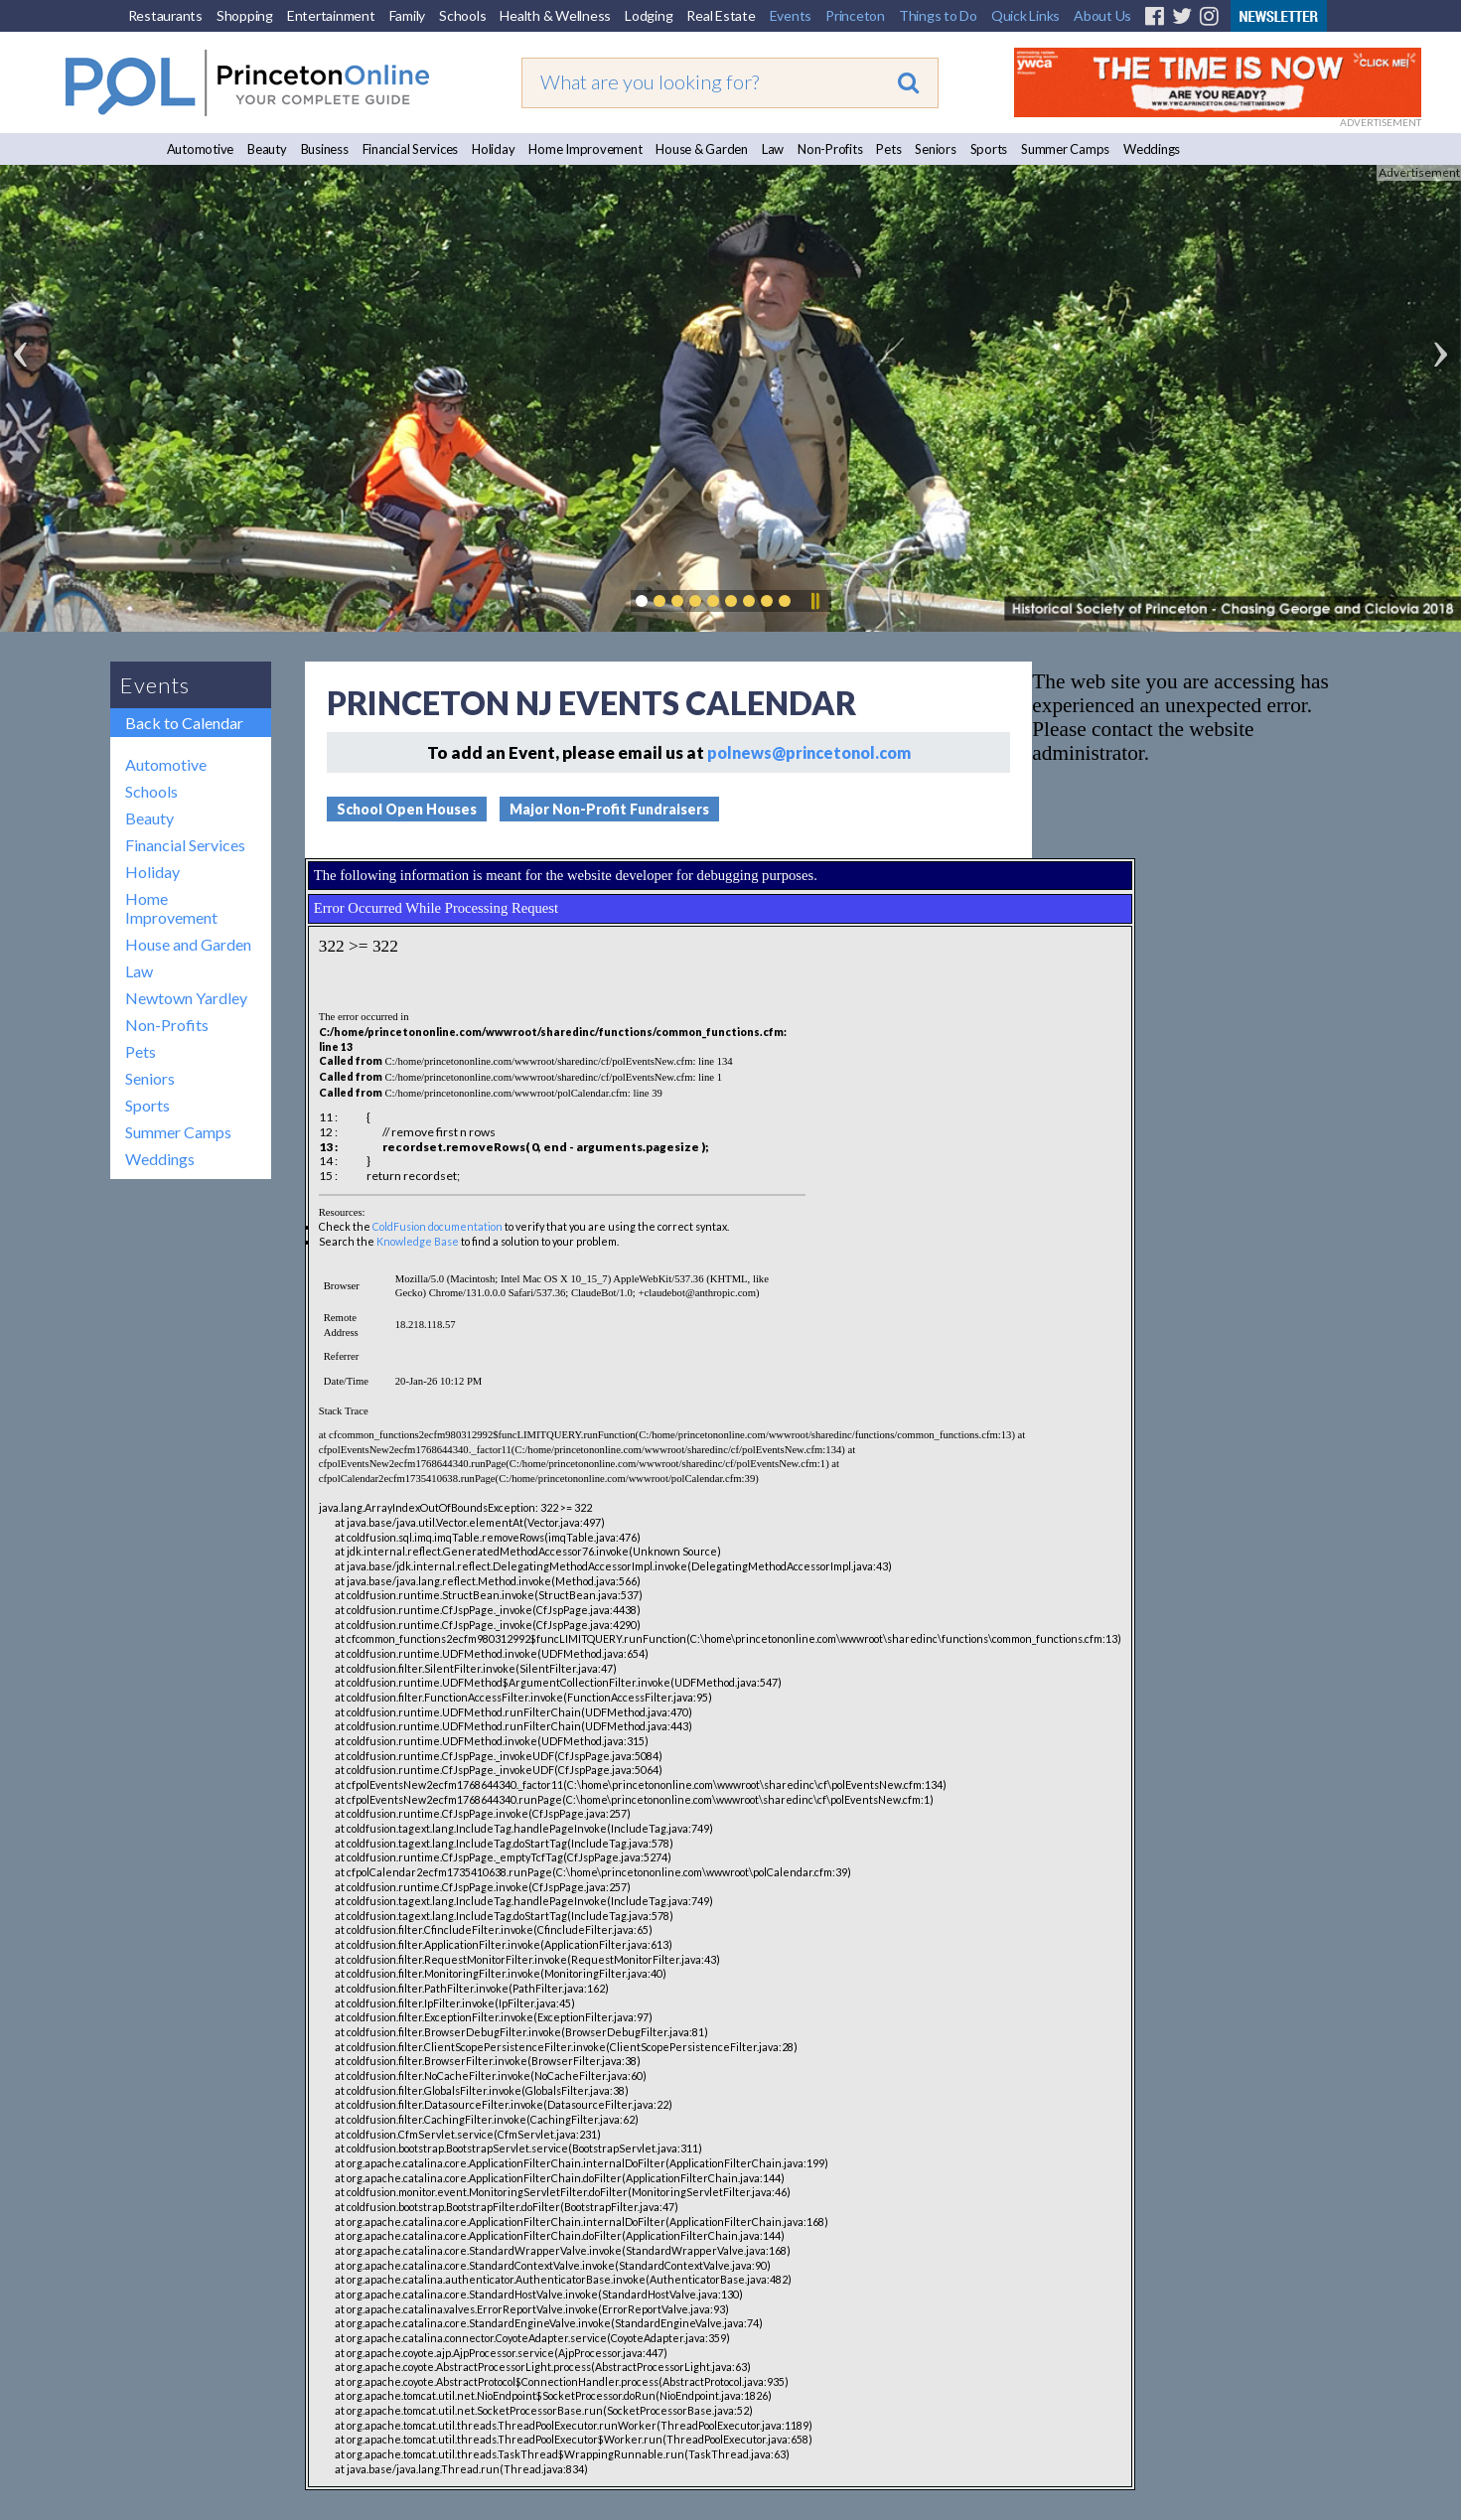  What do you see at coordinates (814, 601) in the screenshot?
I see `Pause` at bounding box center [814, 601].